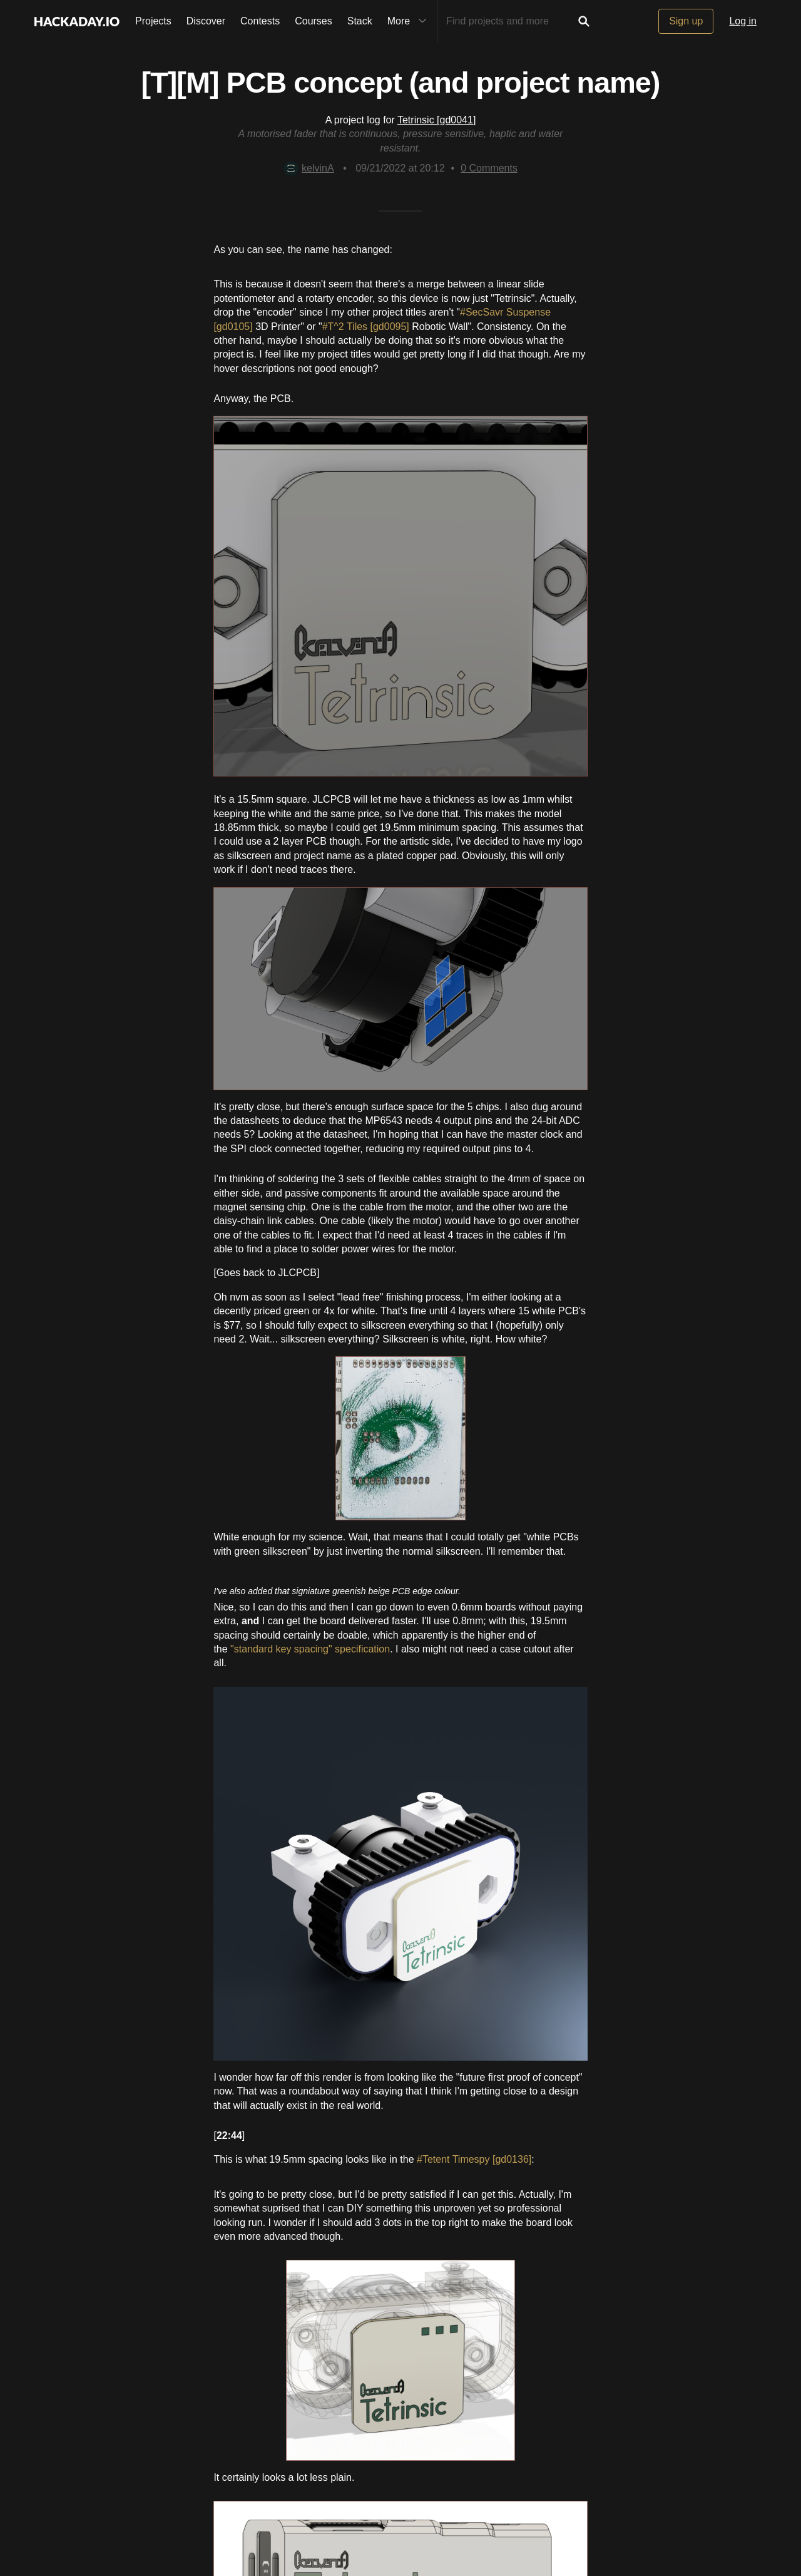 This screenshot has width=801, height=2576. What do you see at coordinates (313, 21) in the screenshot?
I see `Courses` at bounding box center [313, 21].